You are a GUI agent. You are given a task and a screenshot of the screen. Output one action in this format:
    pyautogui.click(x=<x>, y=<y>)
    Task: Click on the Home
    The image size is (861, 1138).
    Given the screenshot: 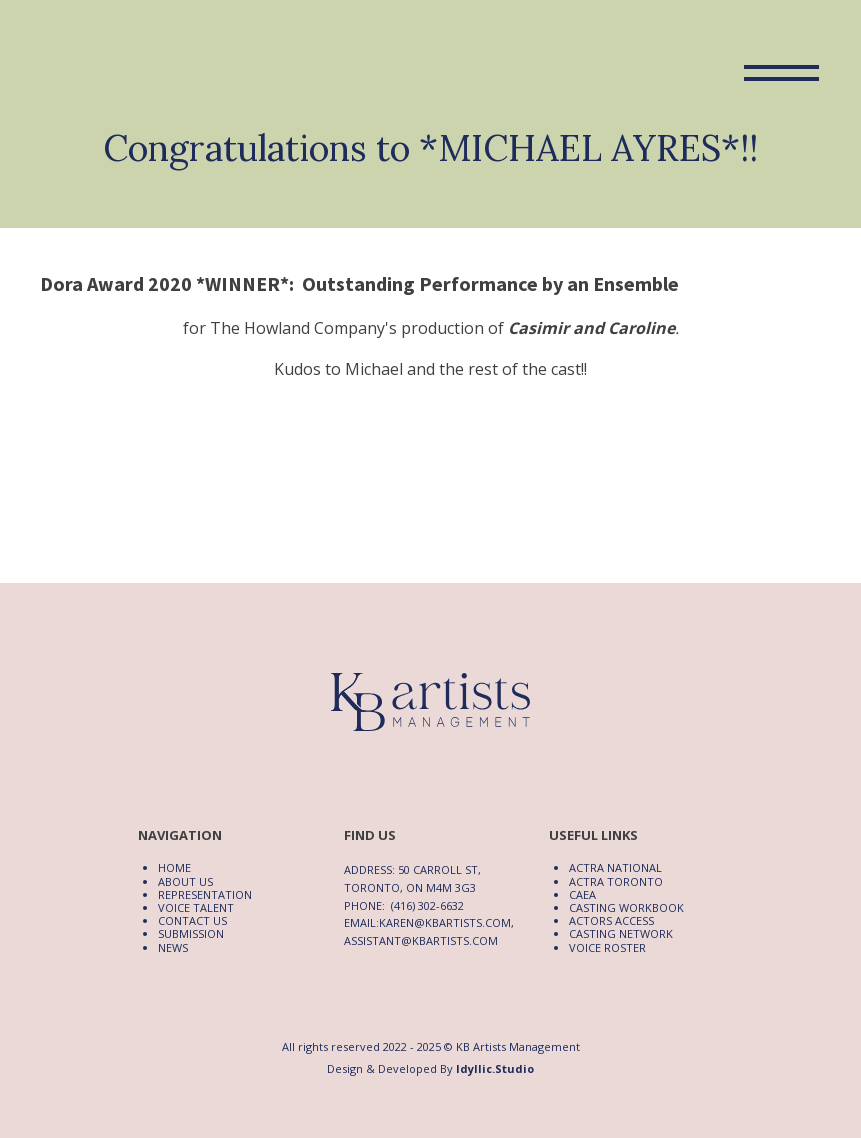 What is the action you would take?
    pyautogui.click(x=174, y=867)
    